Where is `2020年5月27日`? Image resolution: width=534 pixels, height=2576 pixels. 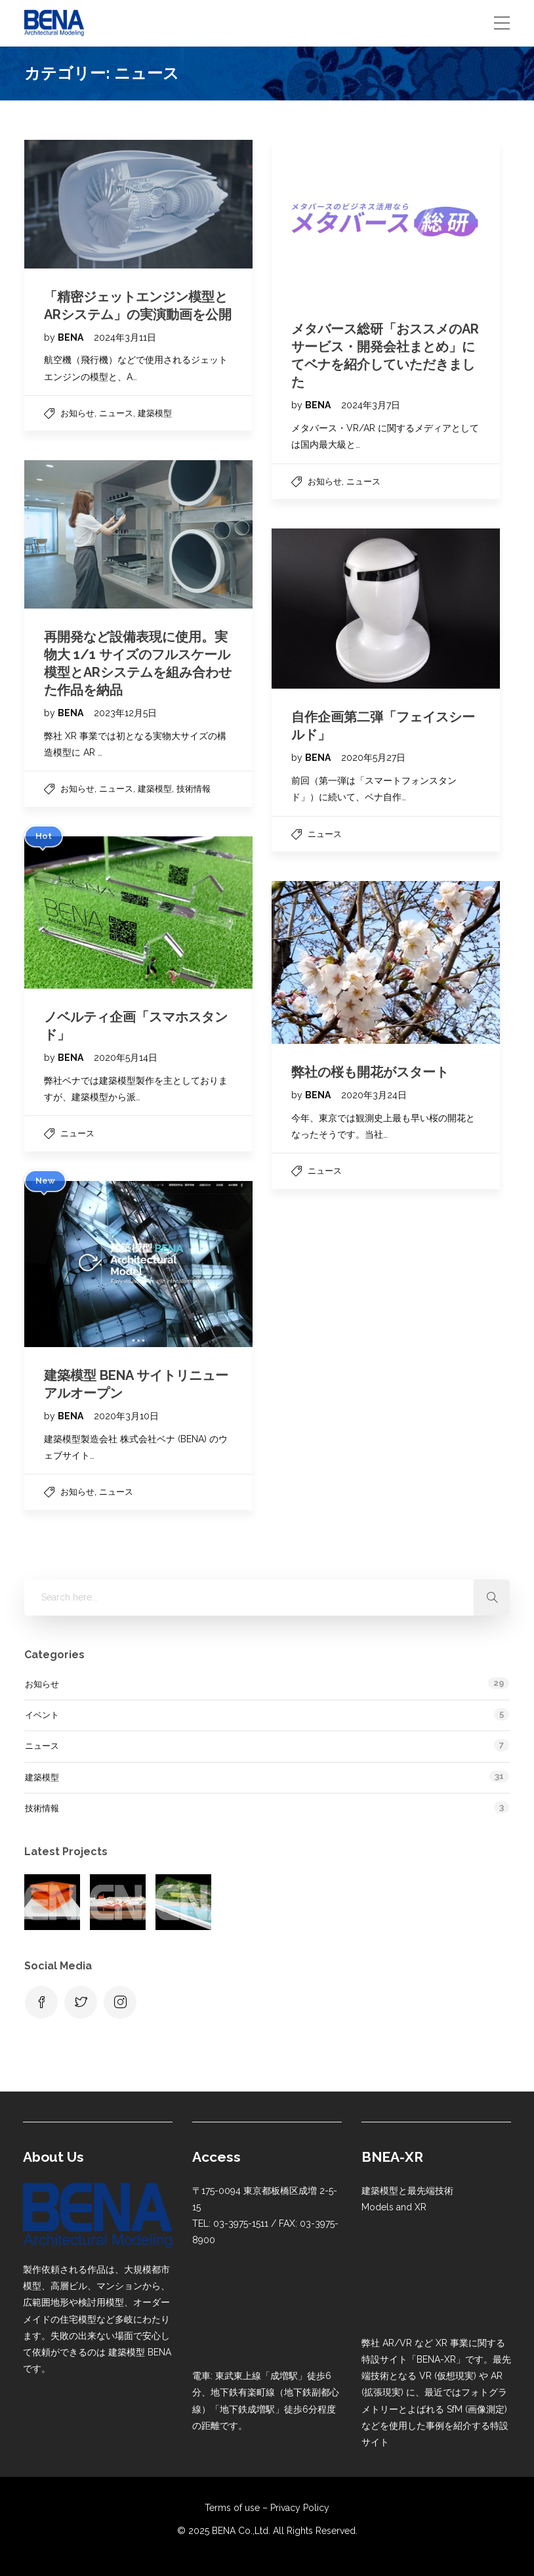
2020年5月27日 is located at coordinates (373, 757).